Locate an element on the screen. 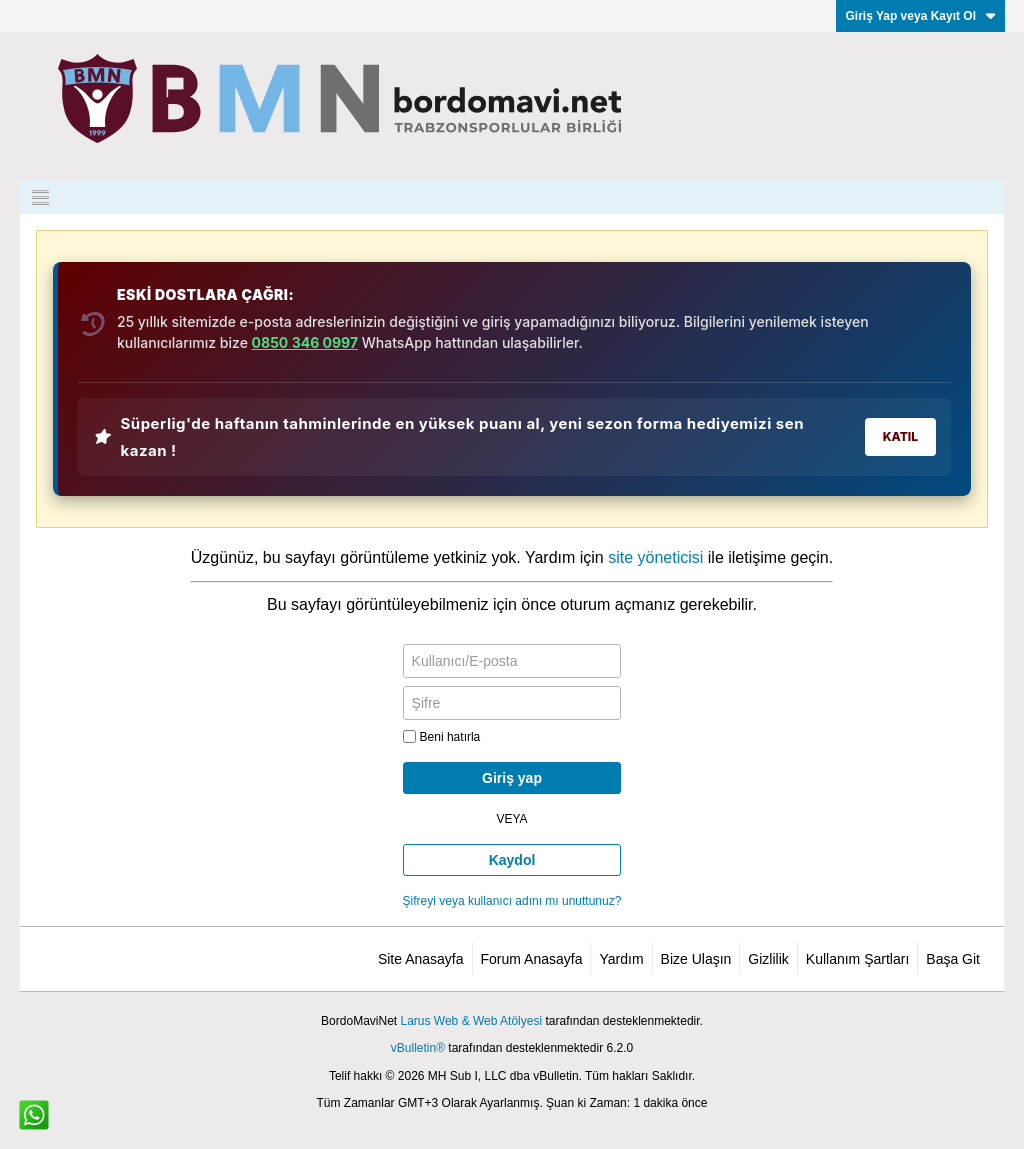 This screenshot has height=1149, width=1024. Yardım is located at coordinates (621, 959).